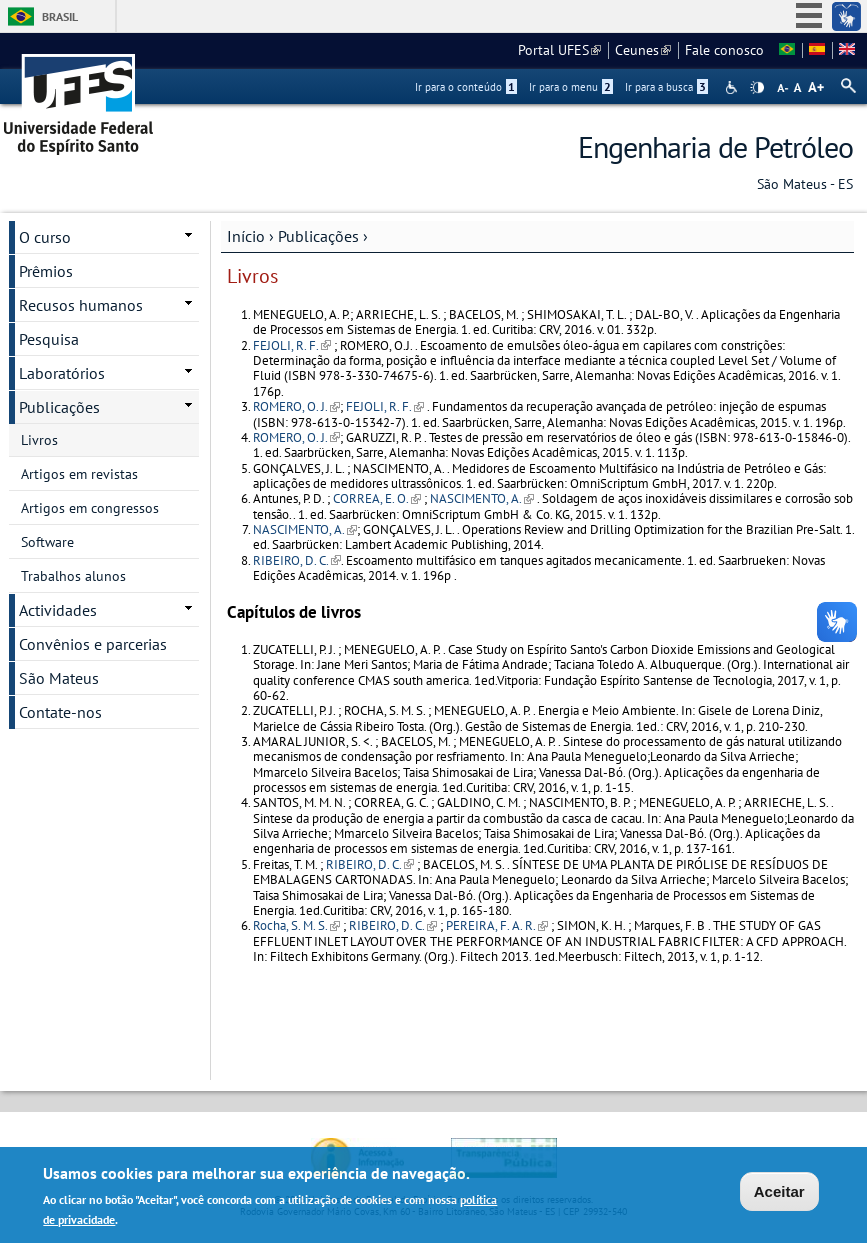 The image size is (867, 1243). What do you see at coordinates (59, 678) in the screenshot?
I see `São Mateus` at bounding box center [59, 678].